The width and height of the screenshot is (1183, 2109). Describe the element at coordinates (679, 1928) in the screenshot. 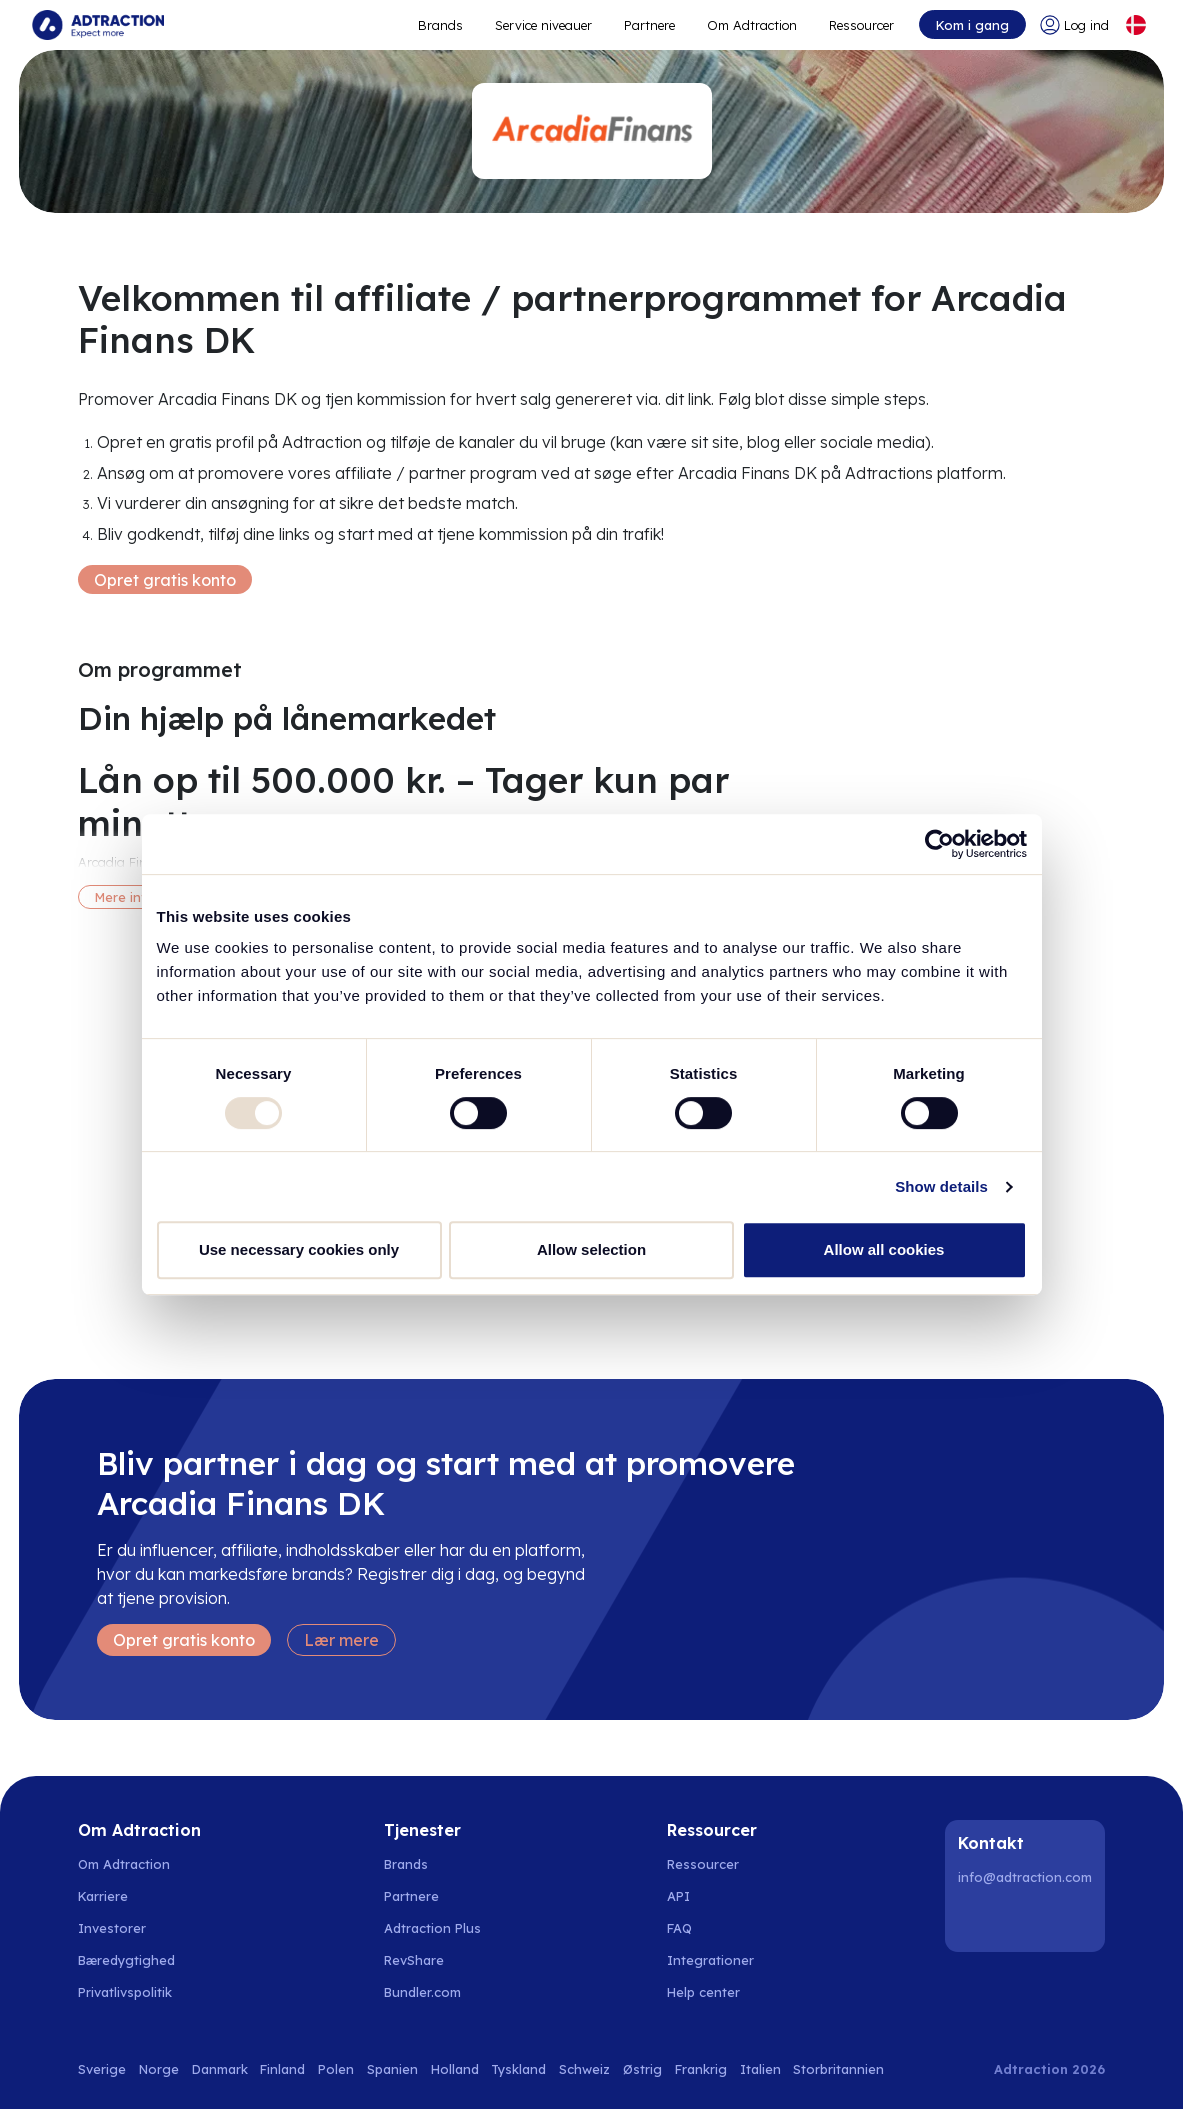

I see `FAQ [Go to faq]` at that location.